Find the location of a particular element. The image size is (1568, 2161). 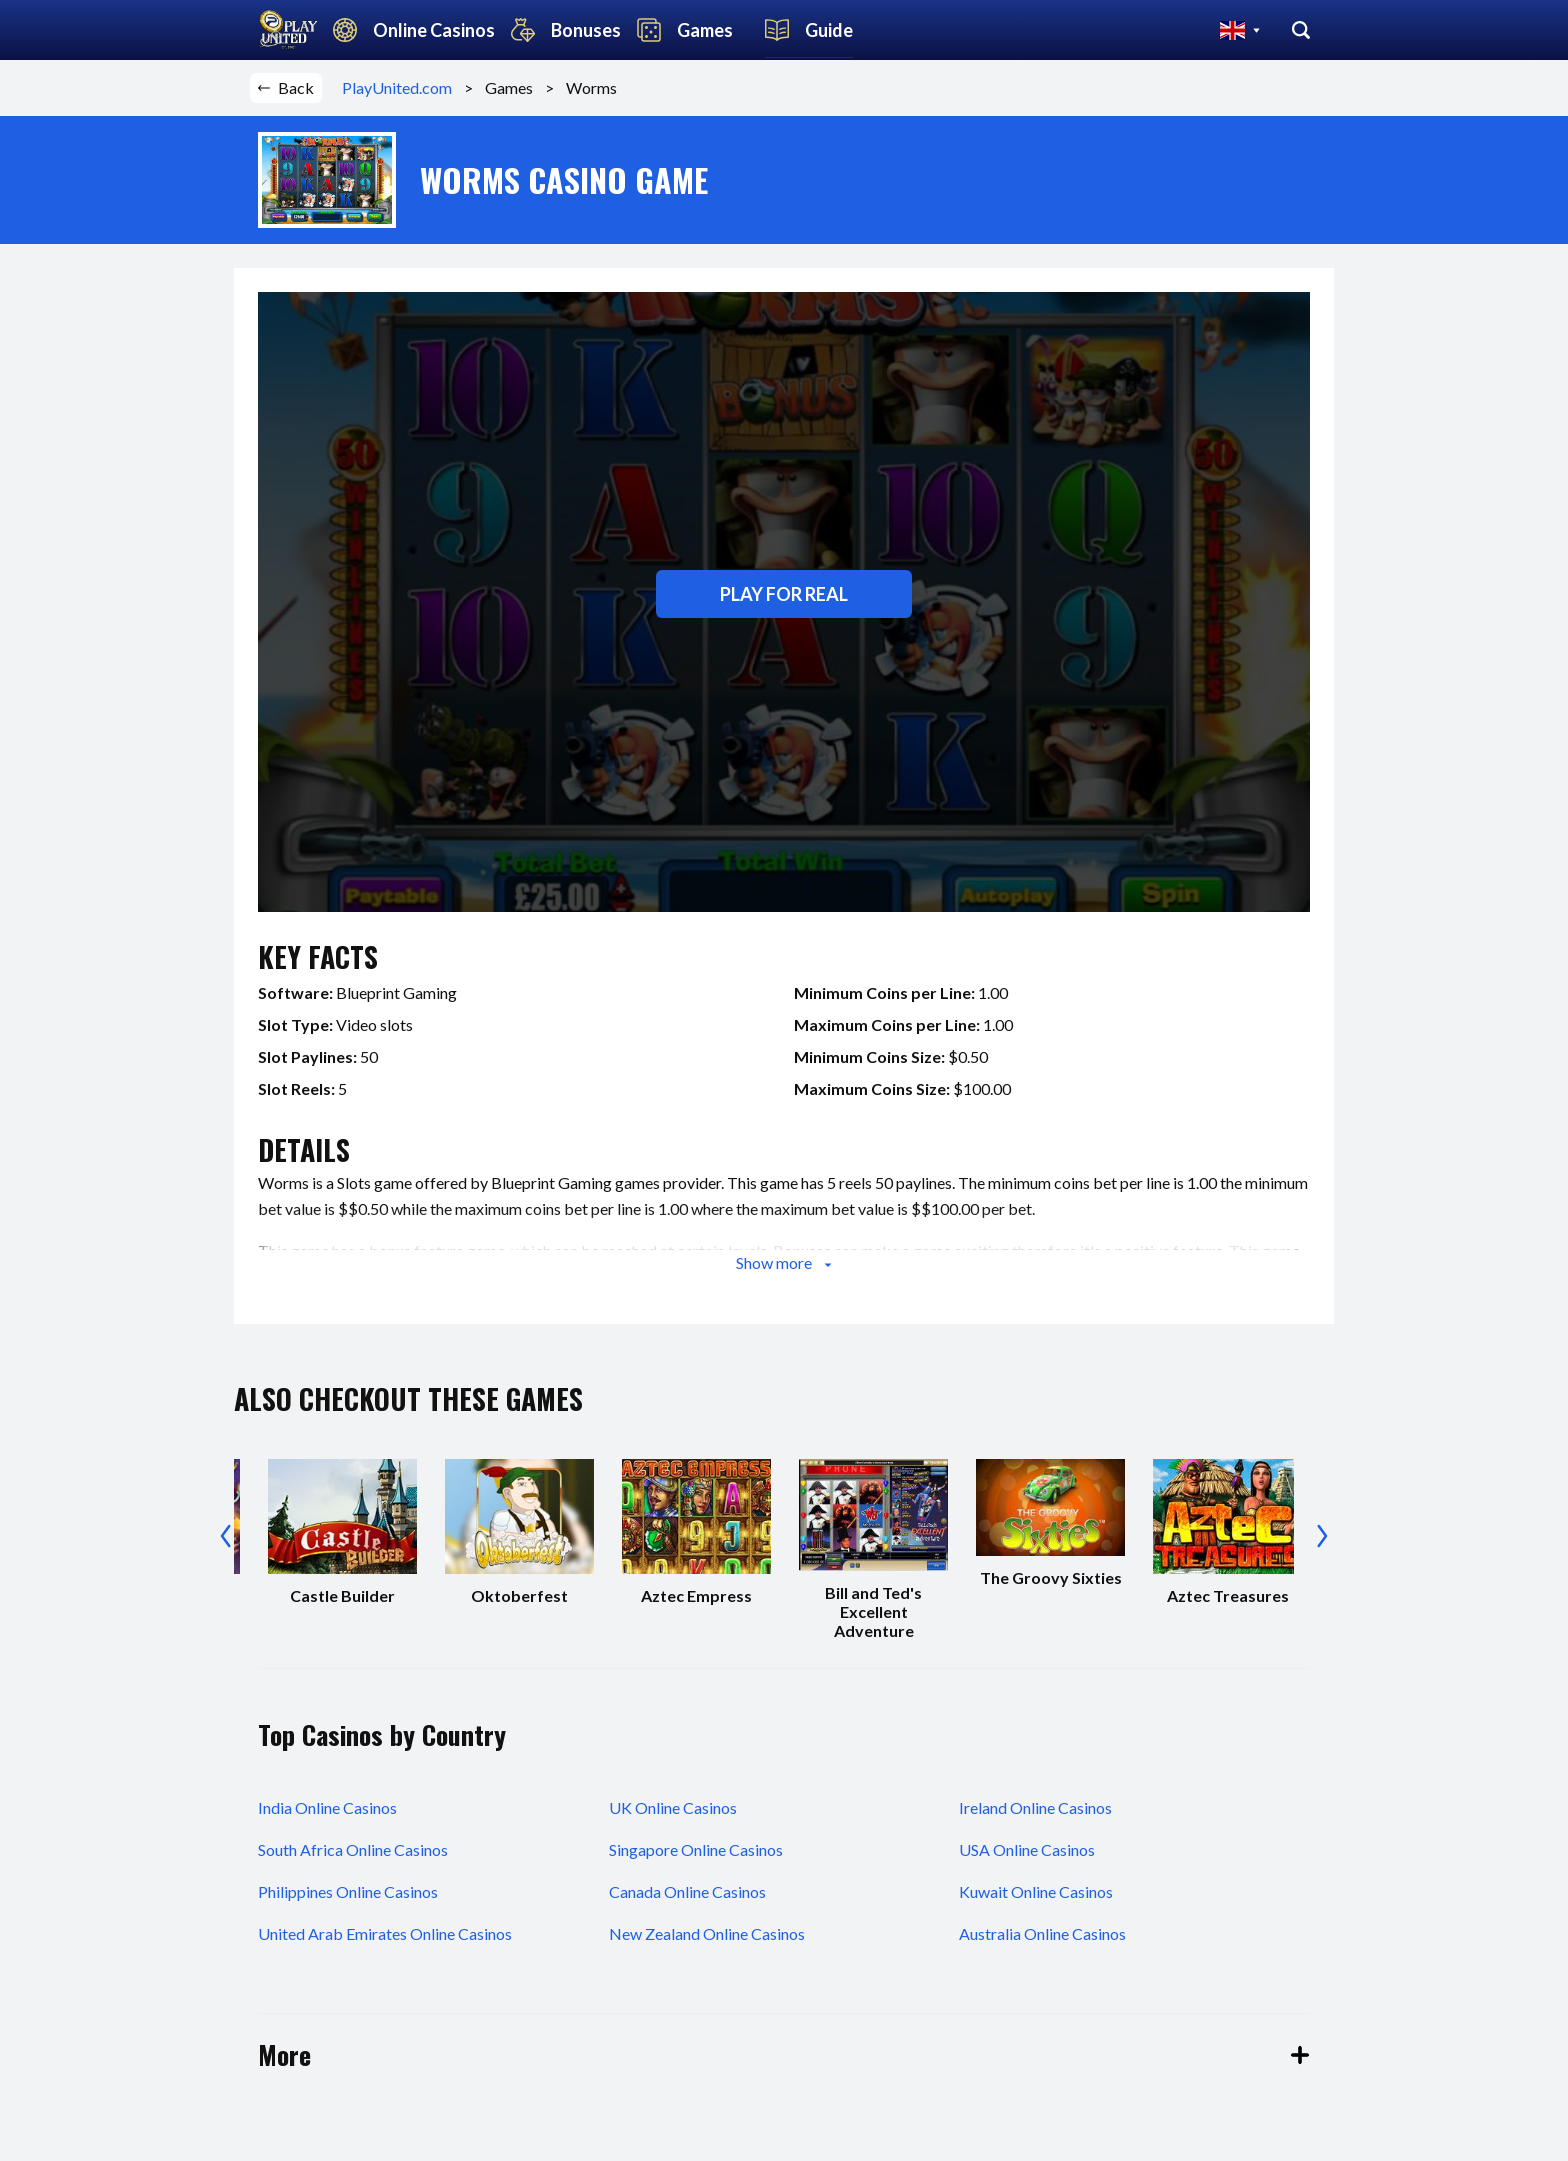

Back [button] is located at coordinates (286, 87).